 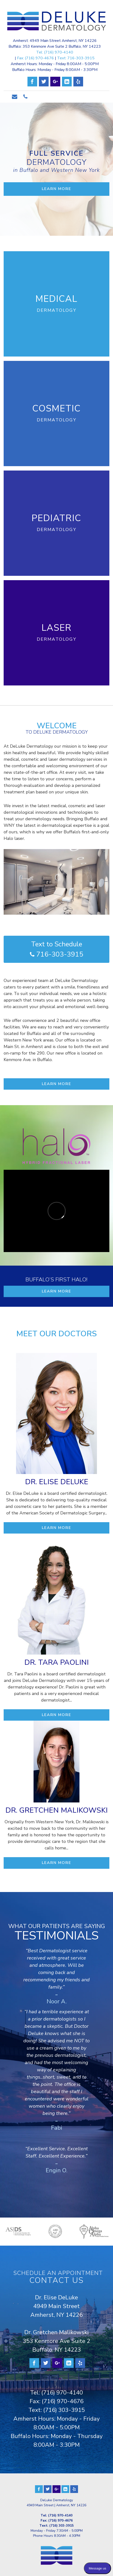 I want to click on Text: (716) 303-3915, so click(x=56, y=2410).